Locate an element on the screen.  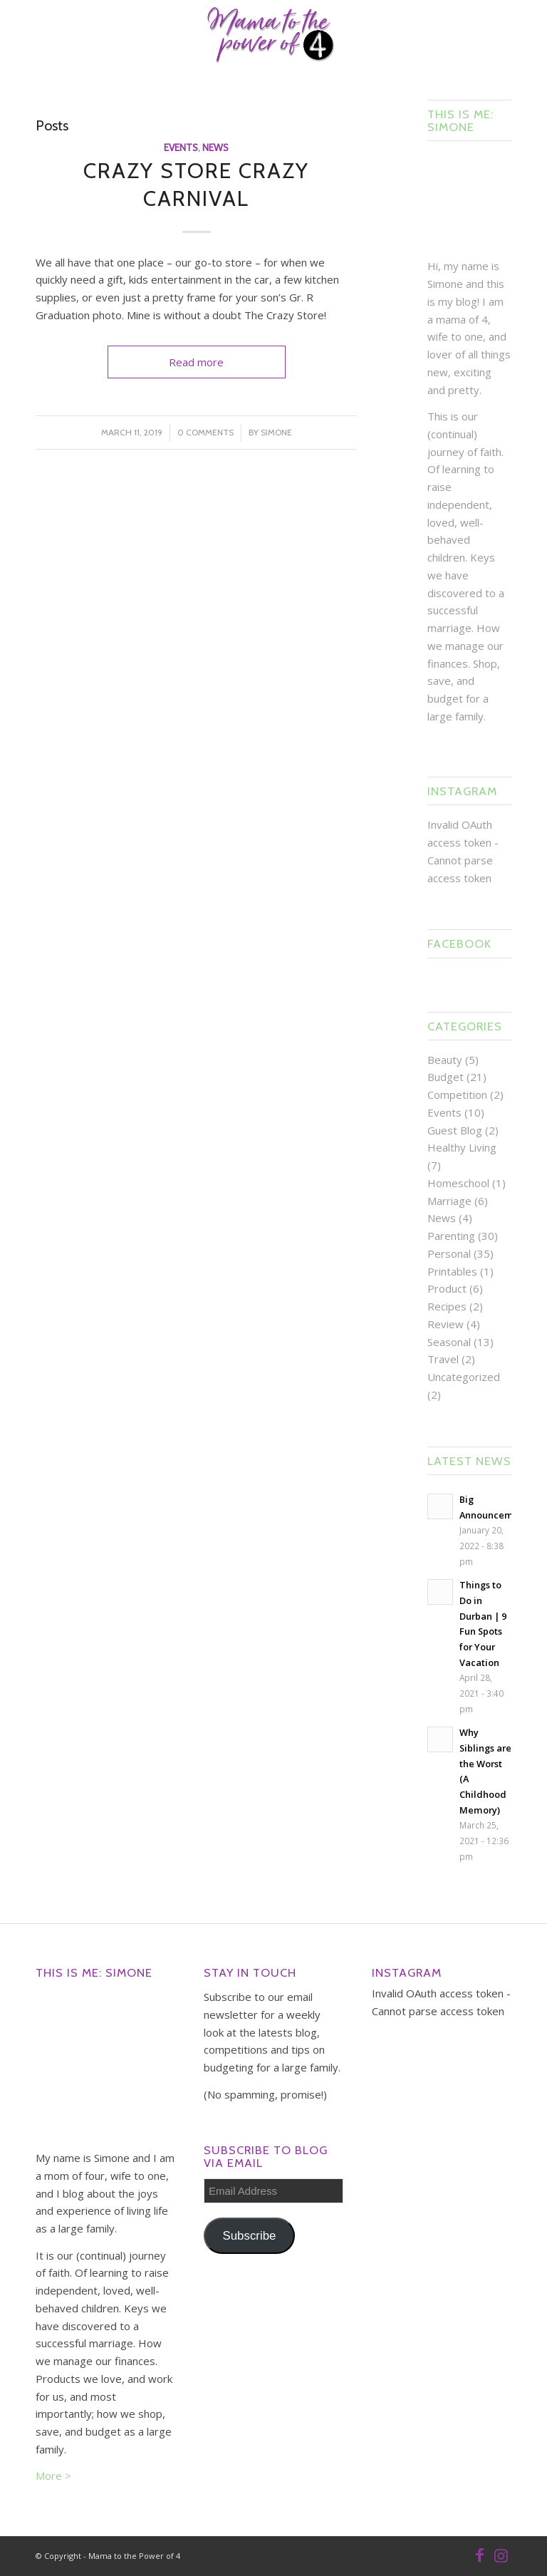
Seasonal is located at coordinates (449, 1342).